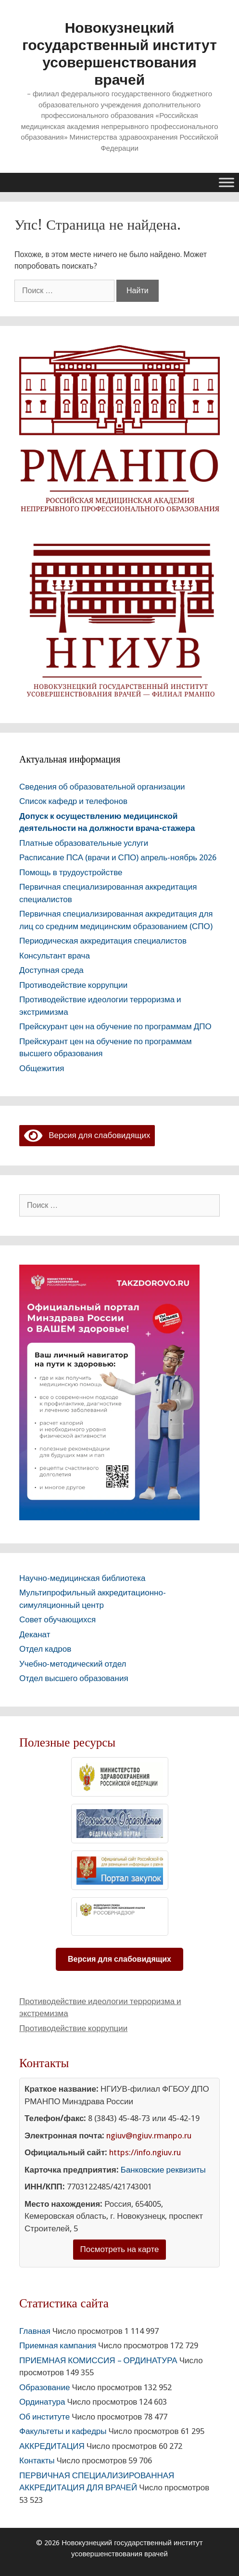 The width and height of the screenshot is (239, 2576). Describe the element at coordinates (73, 1678) in the screenshot. I see `Отдел высшего образования` at that location.